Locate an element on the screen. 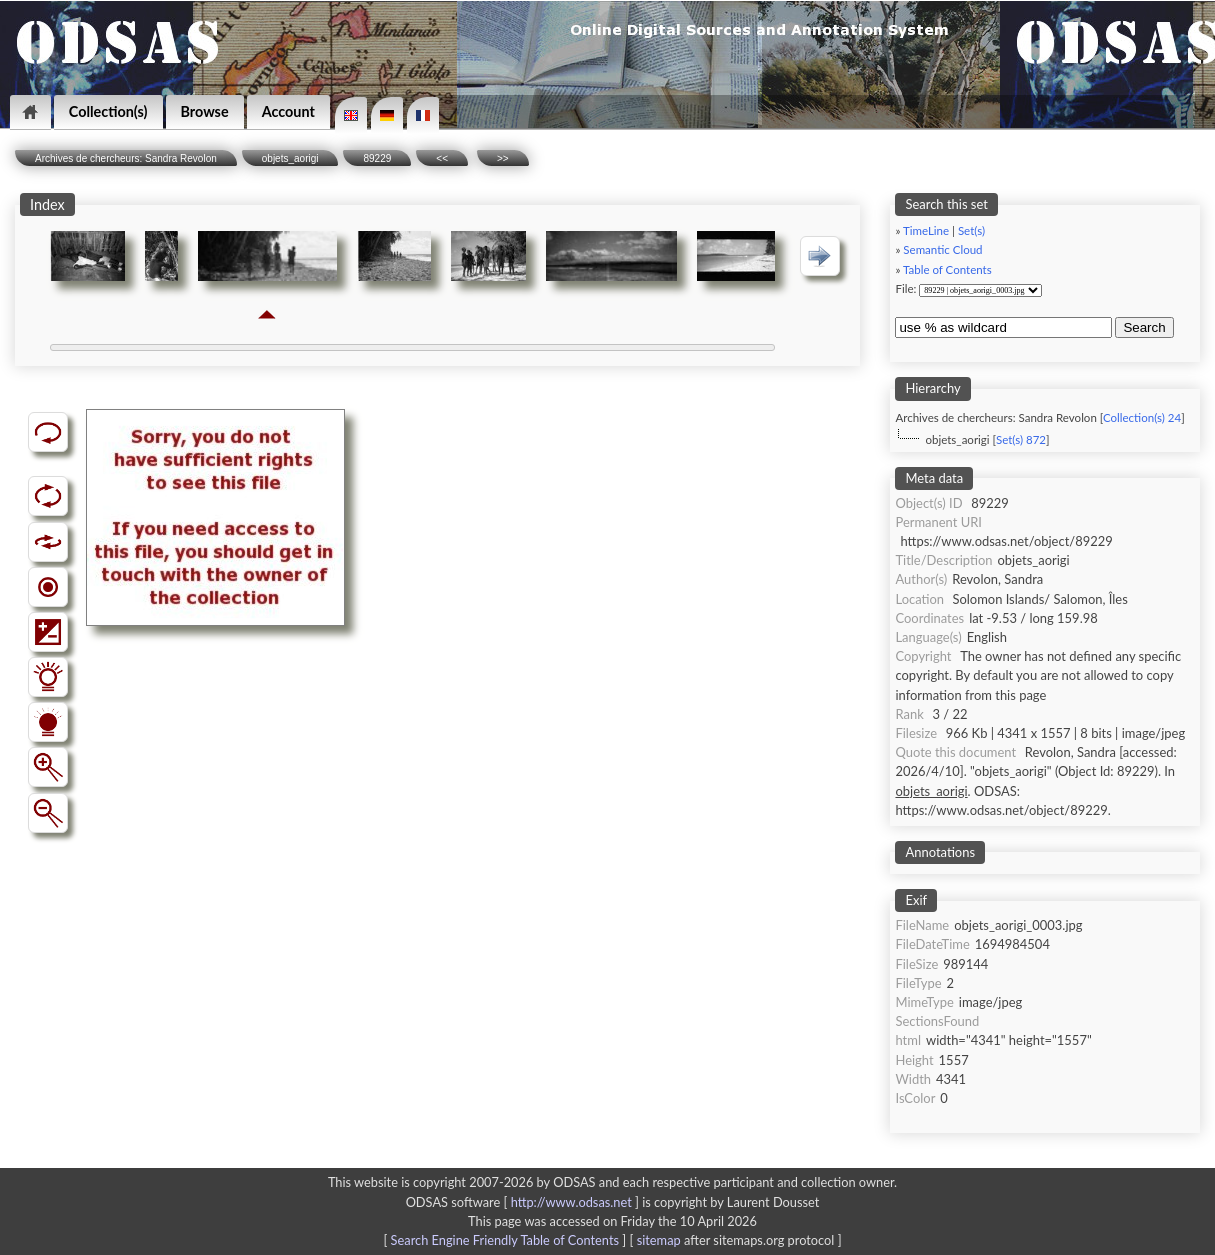 The image size is (1215, 1255). Search Engine Friendly Table of Contents is located at coordinates (505, 1240).